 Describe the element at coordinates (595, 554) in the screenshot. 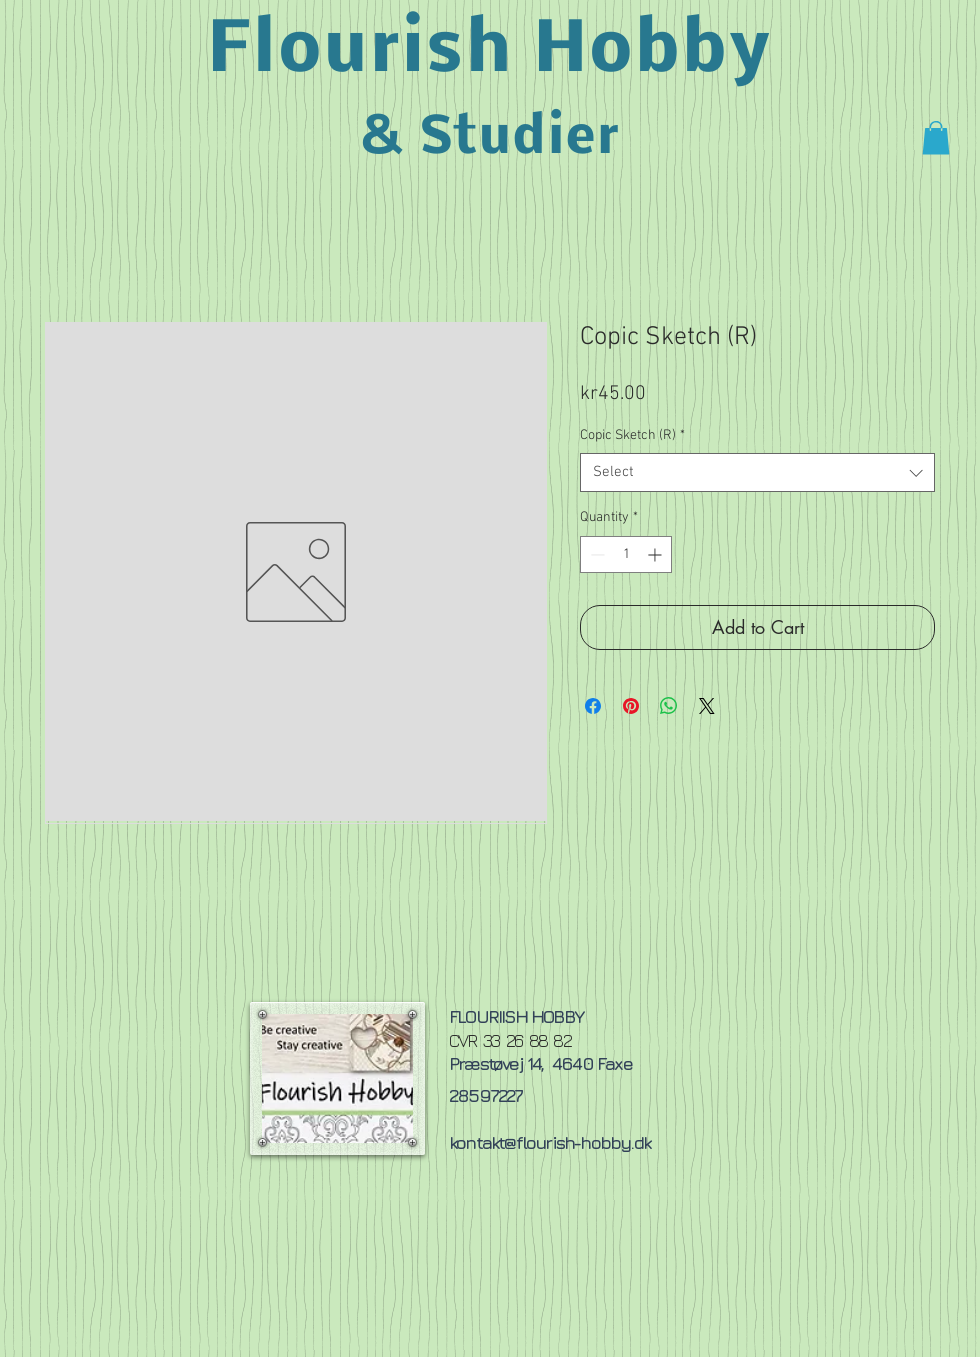

I see `[Decrement]` at that location.